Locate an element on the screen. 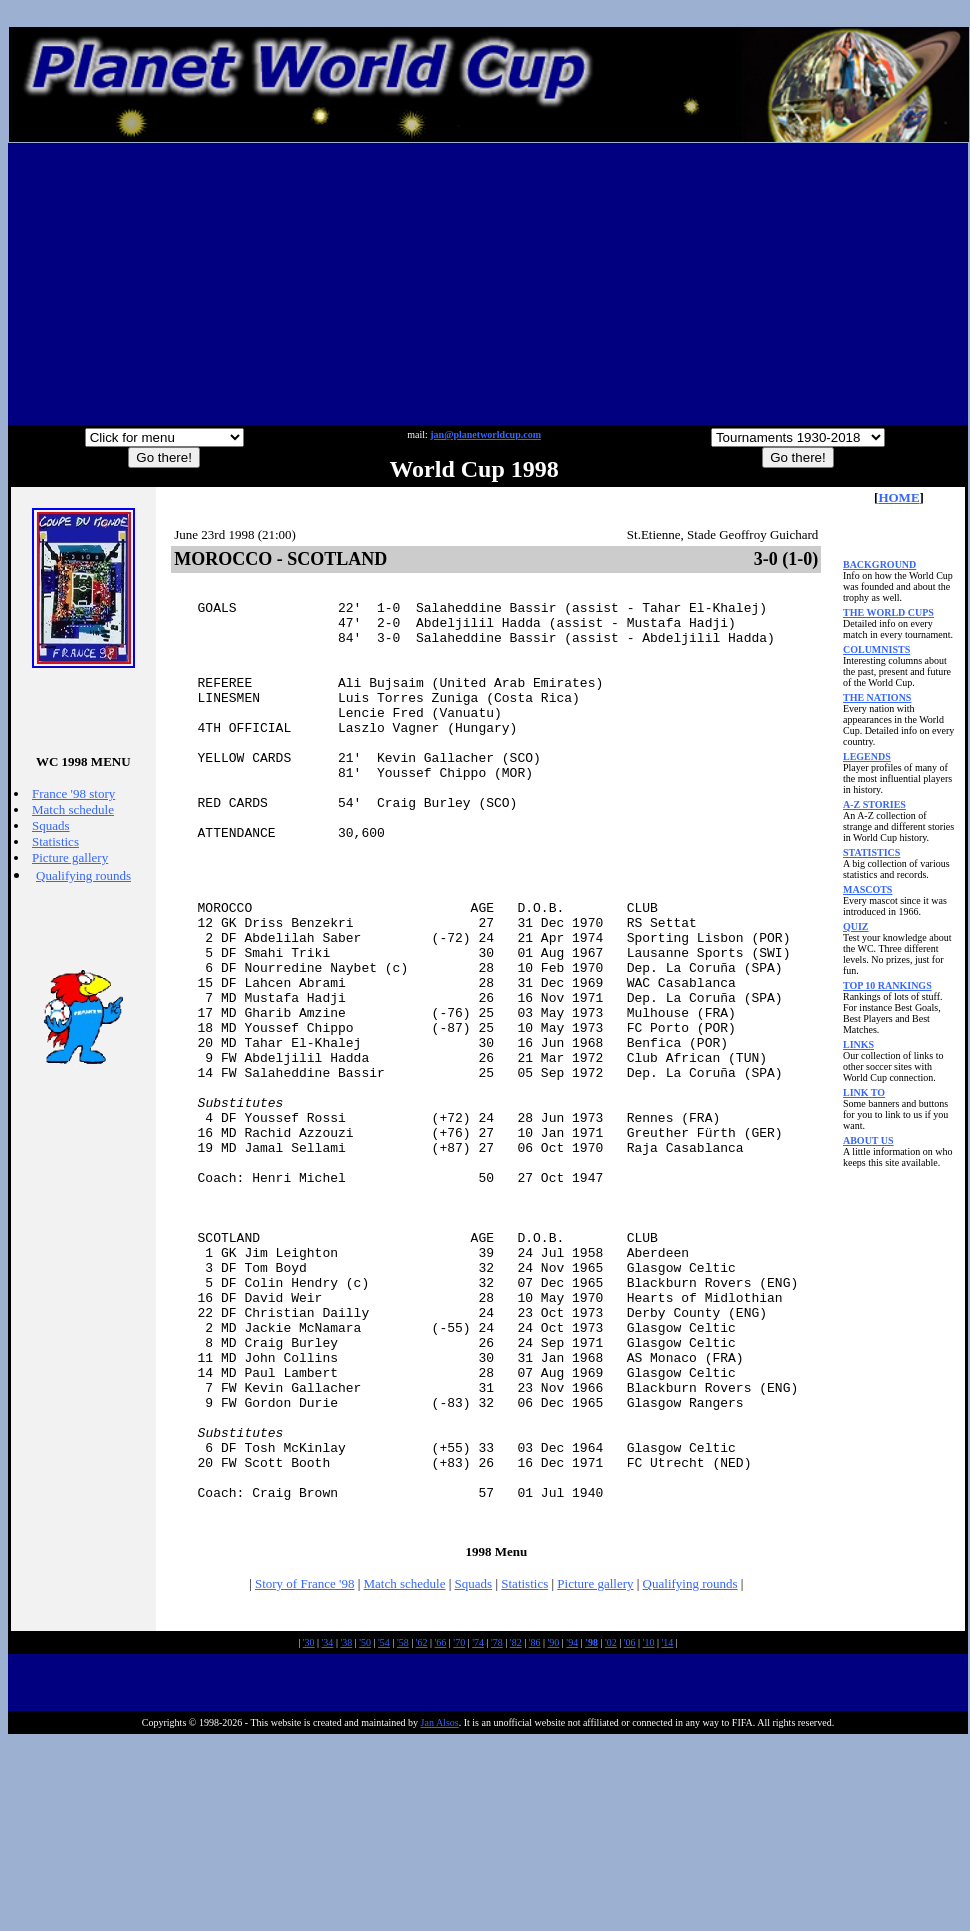  Story of France '98 is located at coordinates (304, 1772).